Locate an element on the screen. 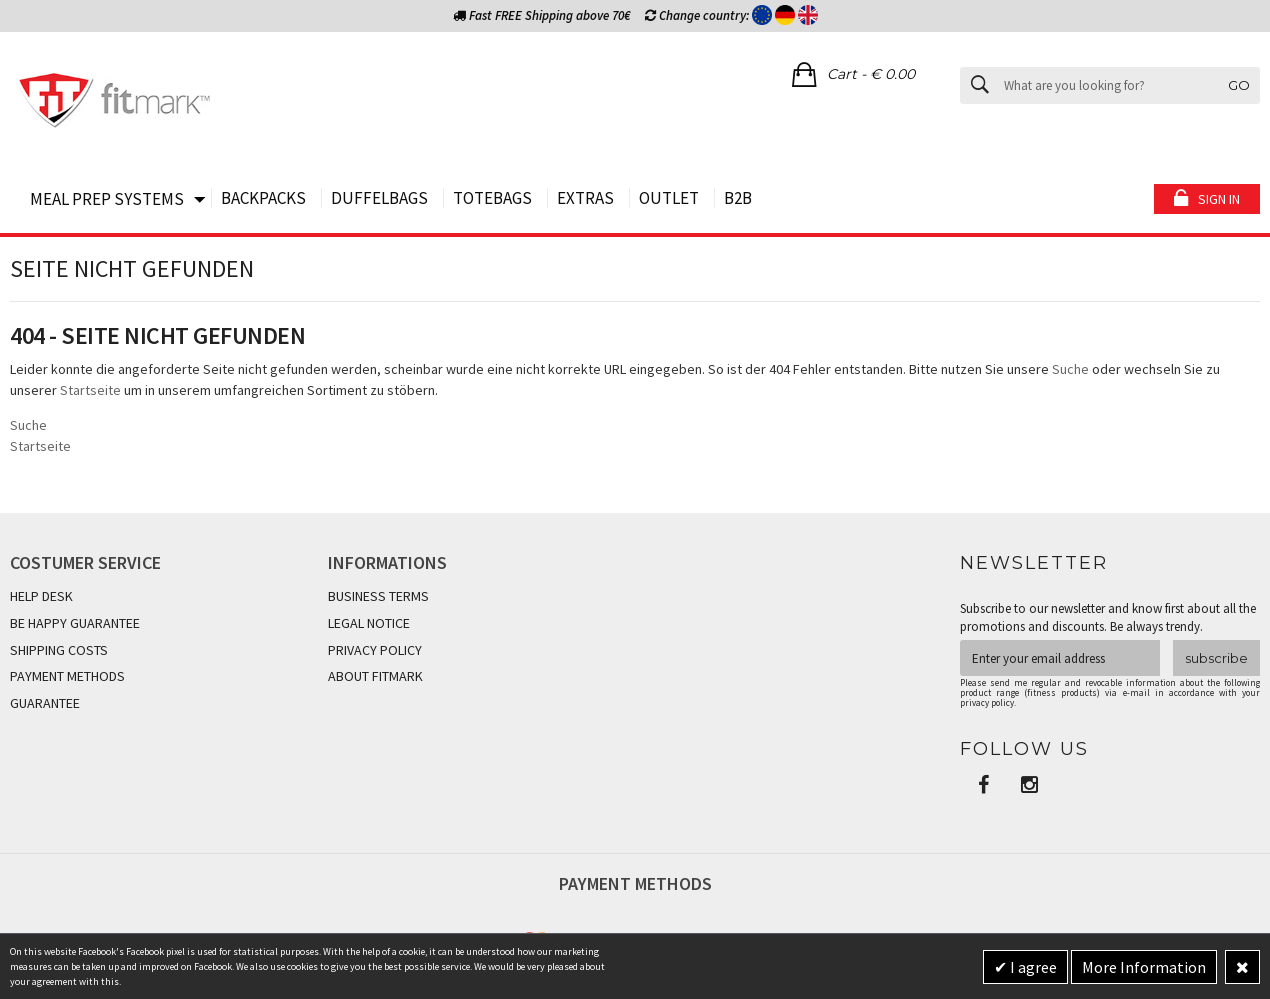 The image size is (1270, 999). ABOUT FITMARK is located at coordinates (375, 676).